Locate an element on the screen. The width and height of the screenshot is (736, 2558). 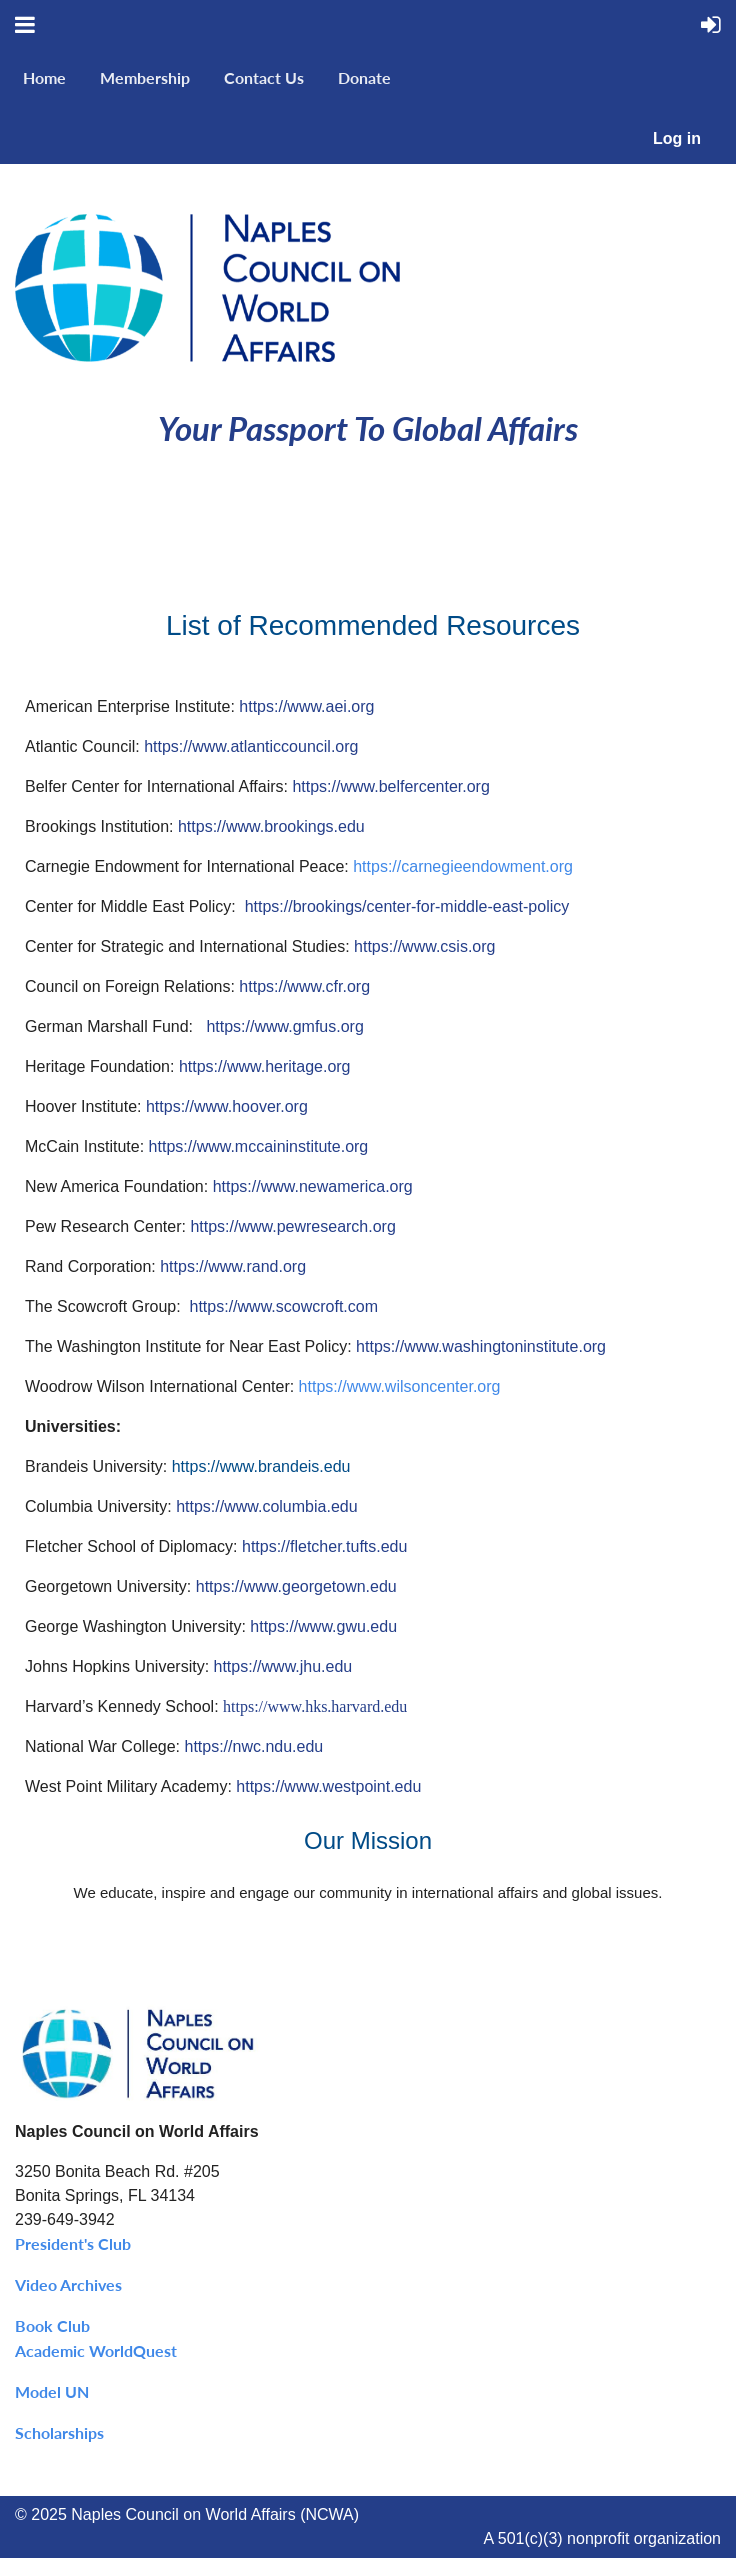
Contact Us is located at coordinates (264, 77).